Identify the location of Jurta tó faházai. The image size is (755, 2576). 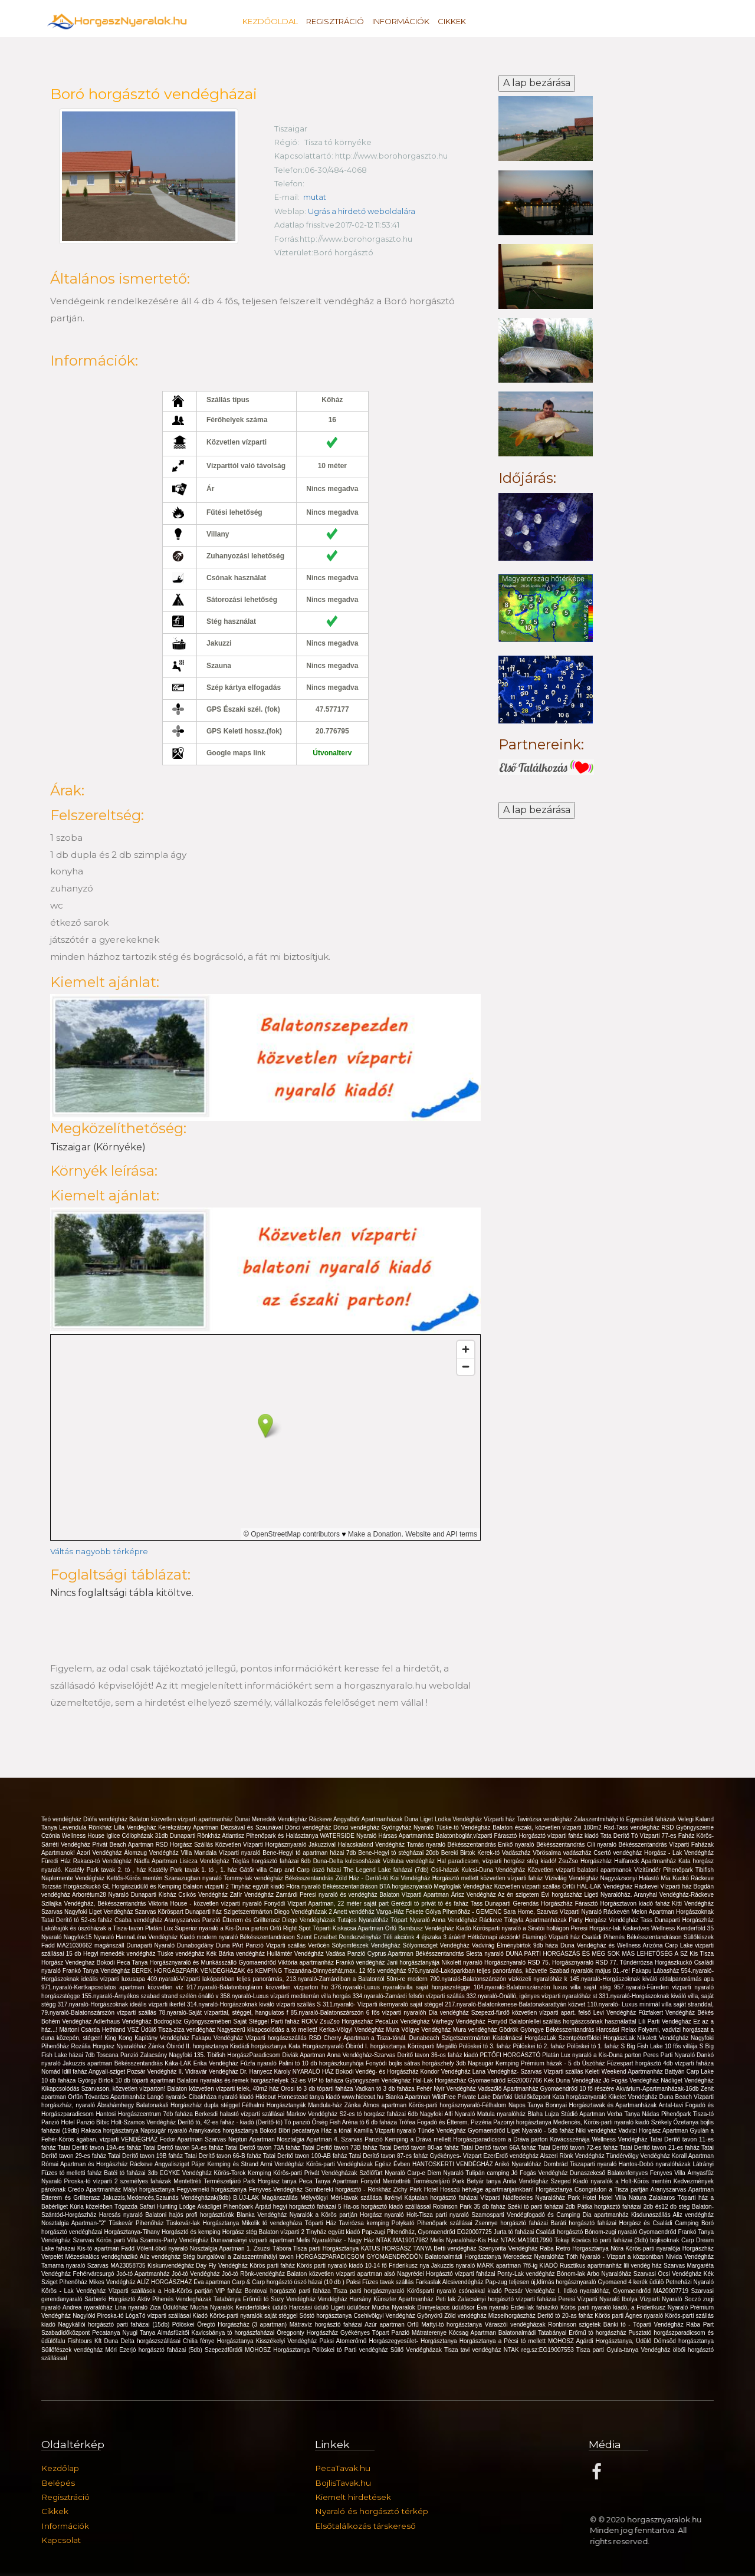
(515, 2232).